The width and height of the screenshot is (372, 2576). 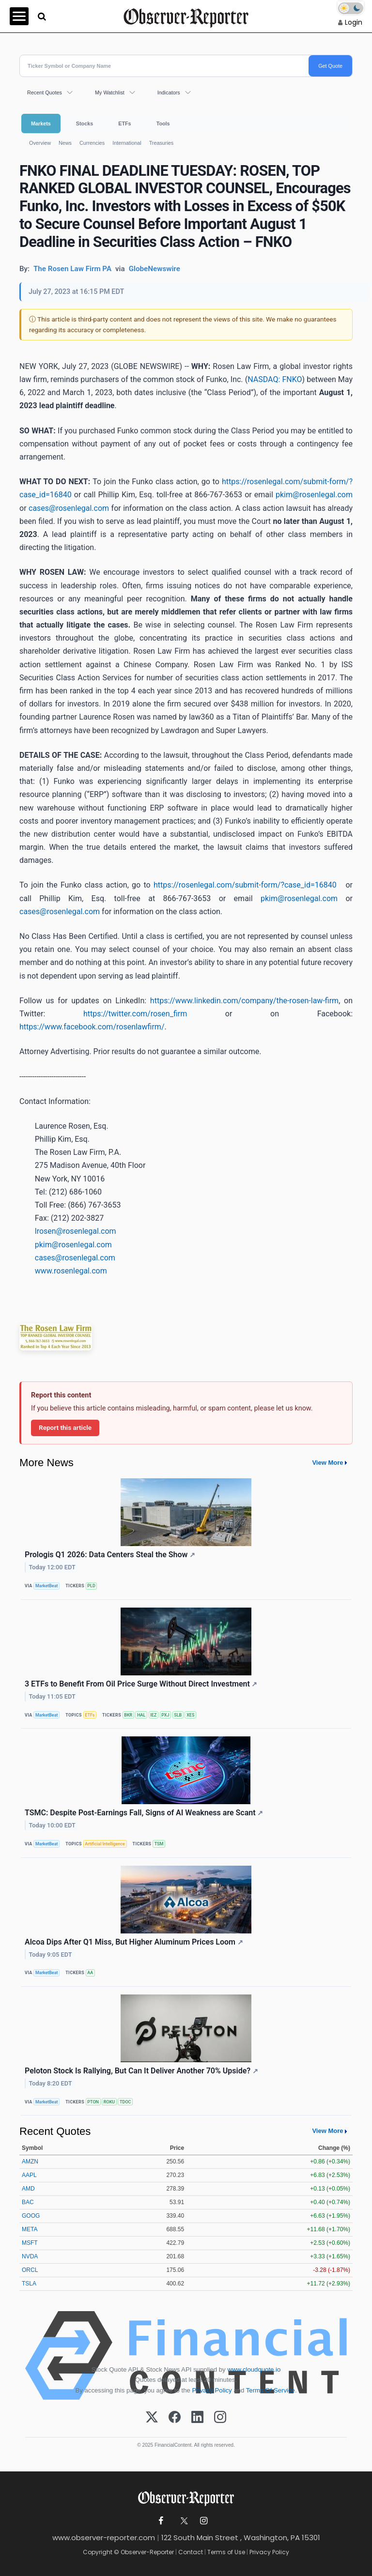 I want to click on Overview, so click(x=40, y=143).